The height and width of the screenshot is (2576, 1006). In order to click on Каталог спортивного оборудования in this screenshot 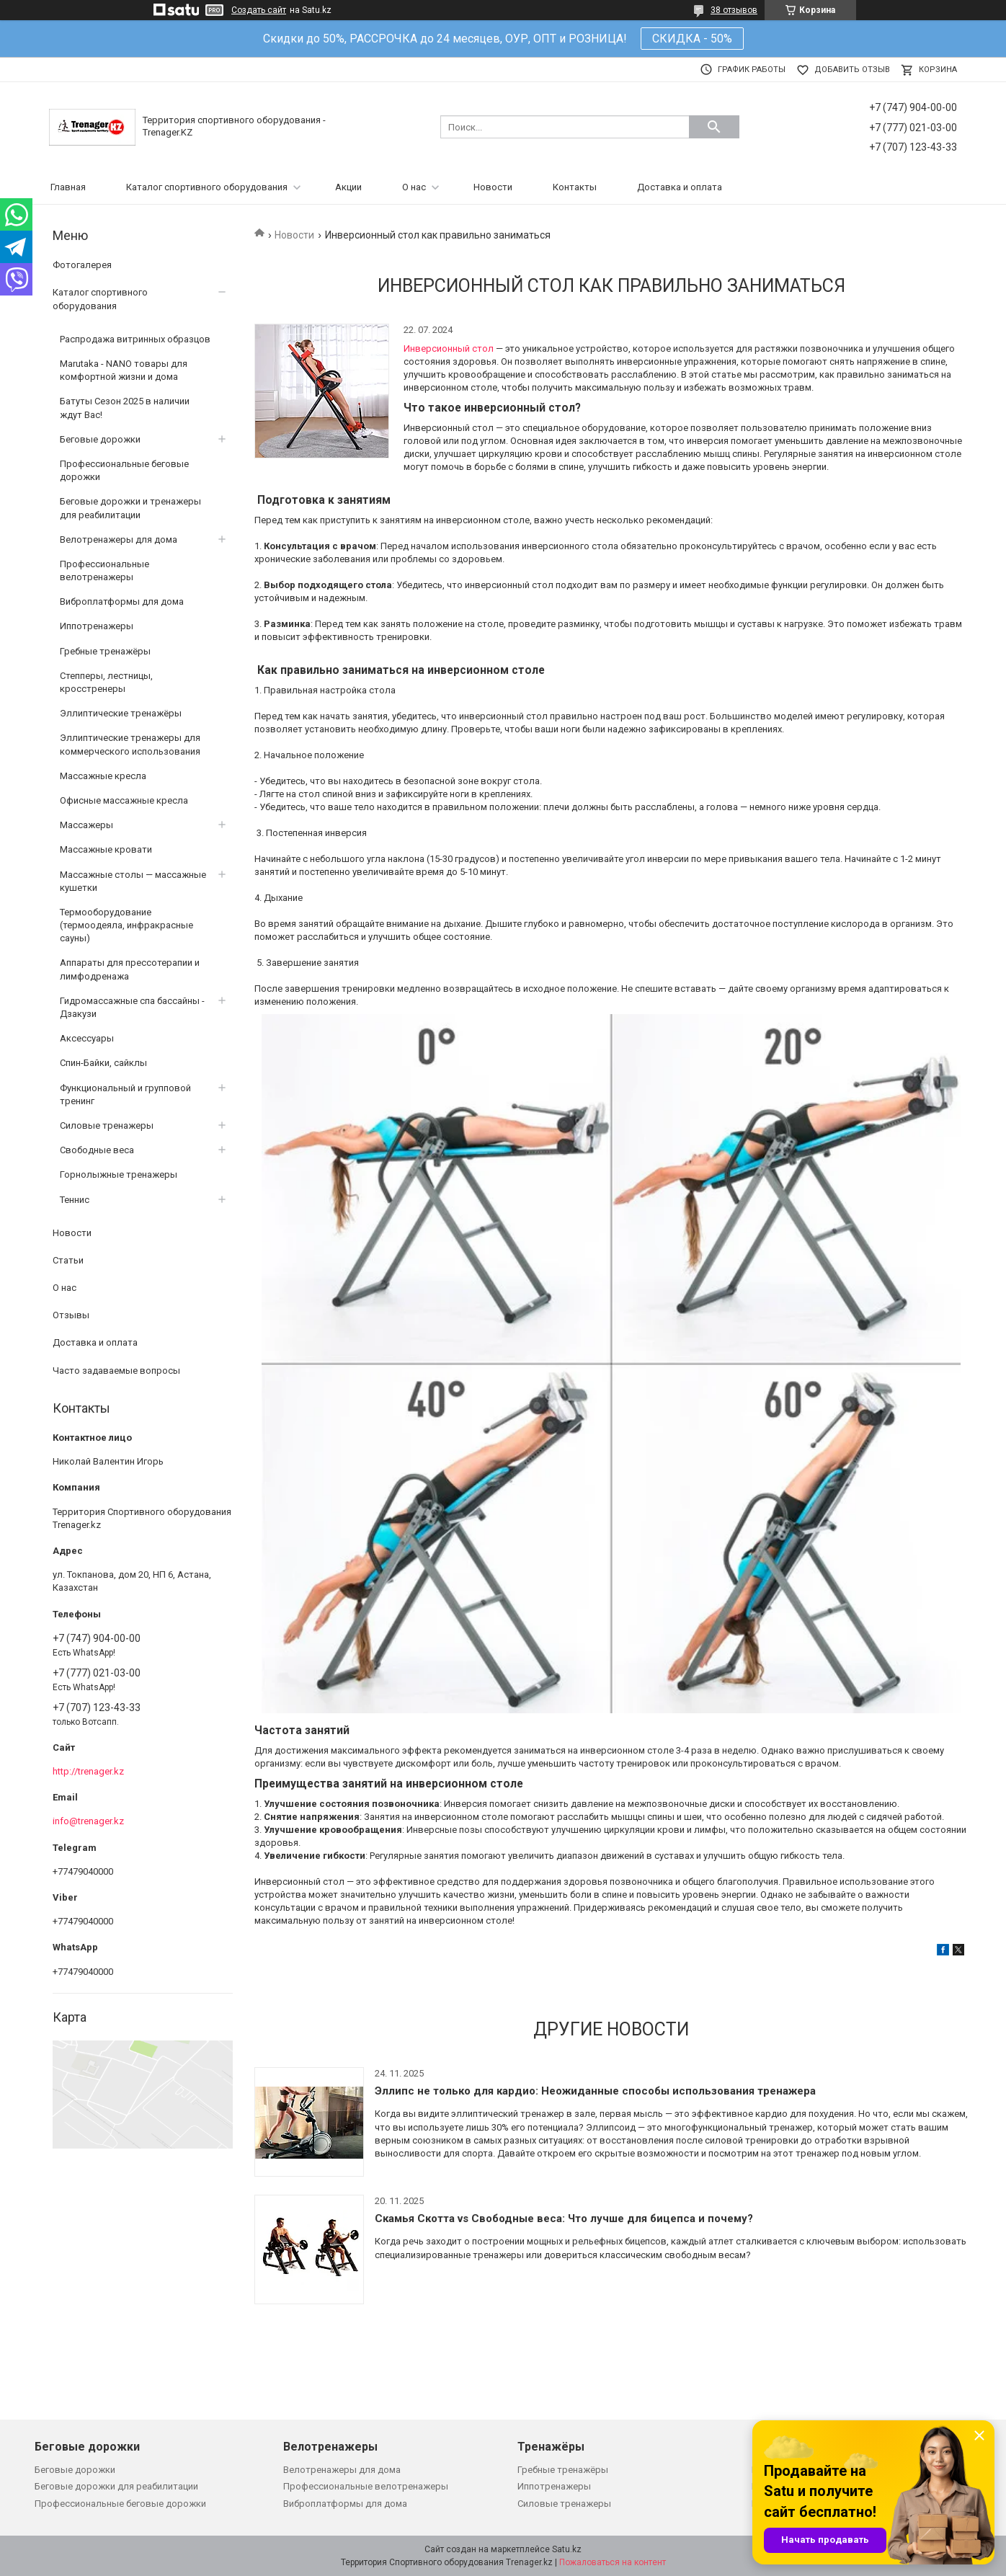, I will do `click(207, 187)`.